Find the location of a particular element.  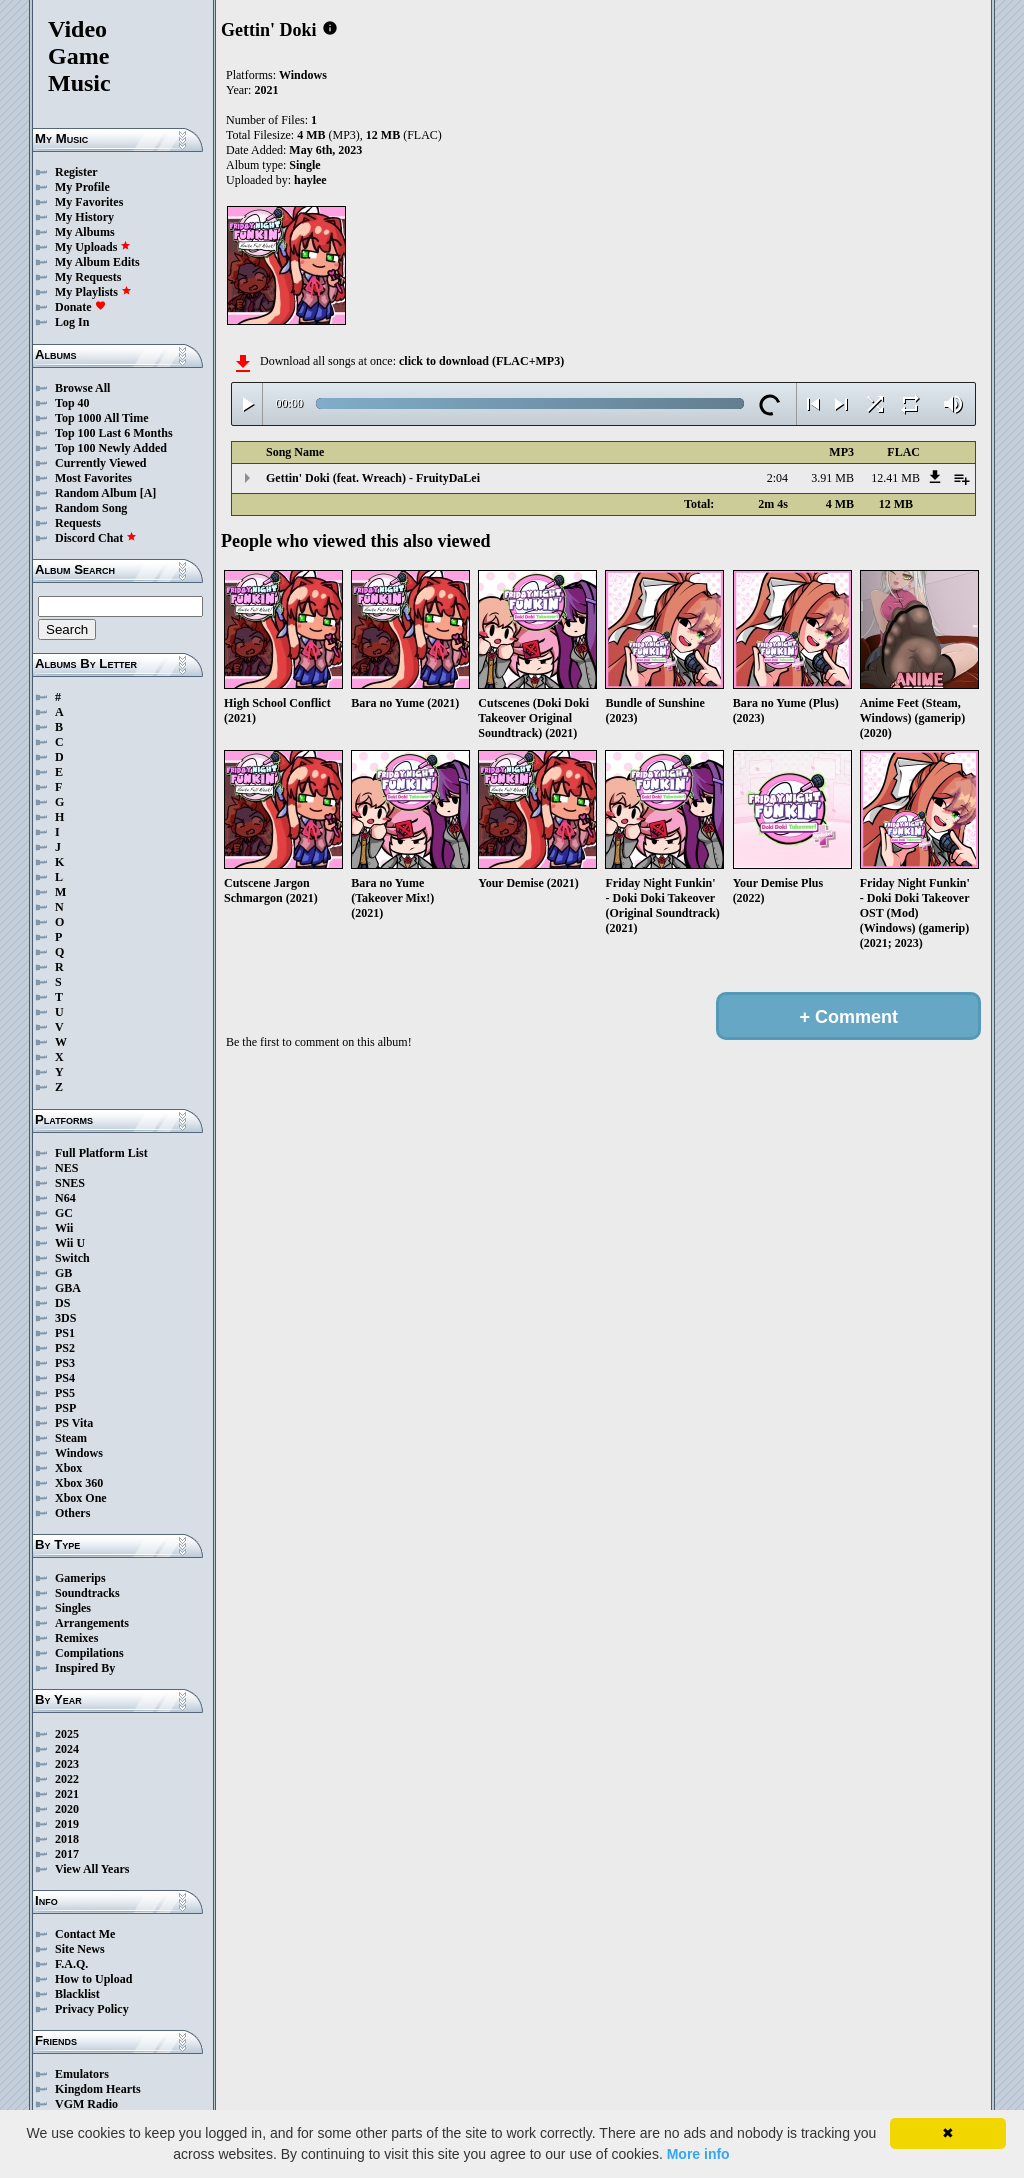

VGM Radio is located at coordinates (86, 2104).